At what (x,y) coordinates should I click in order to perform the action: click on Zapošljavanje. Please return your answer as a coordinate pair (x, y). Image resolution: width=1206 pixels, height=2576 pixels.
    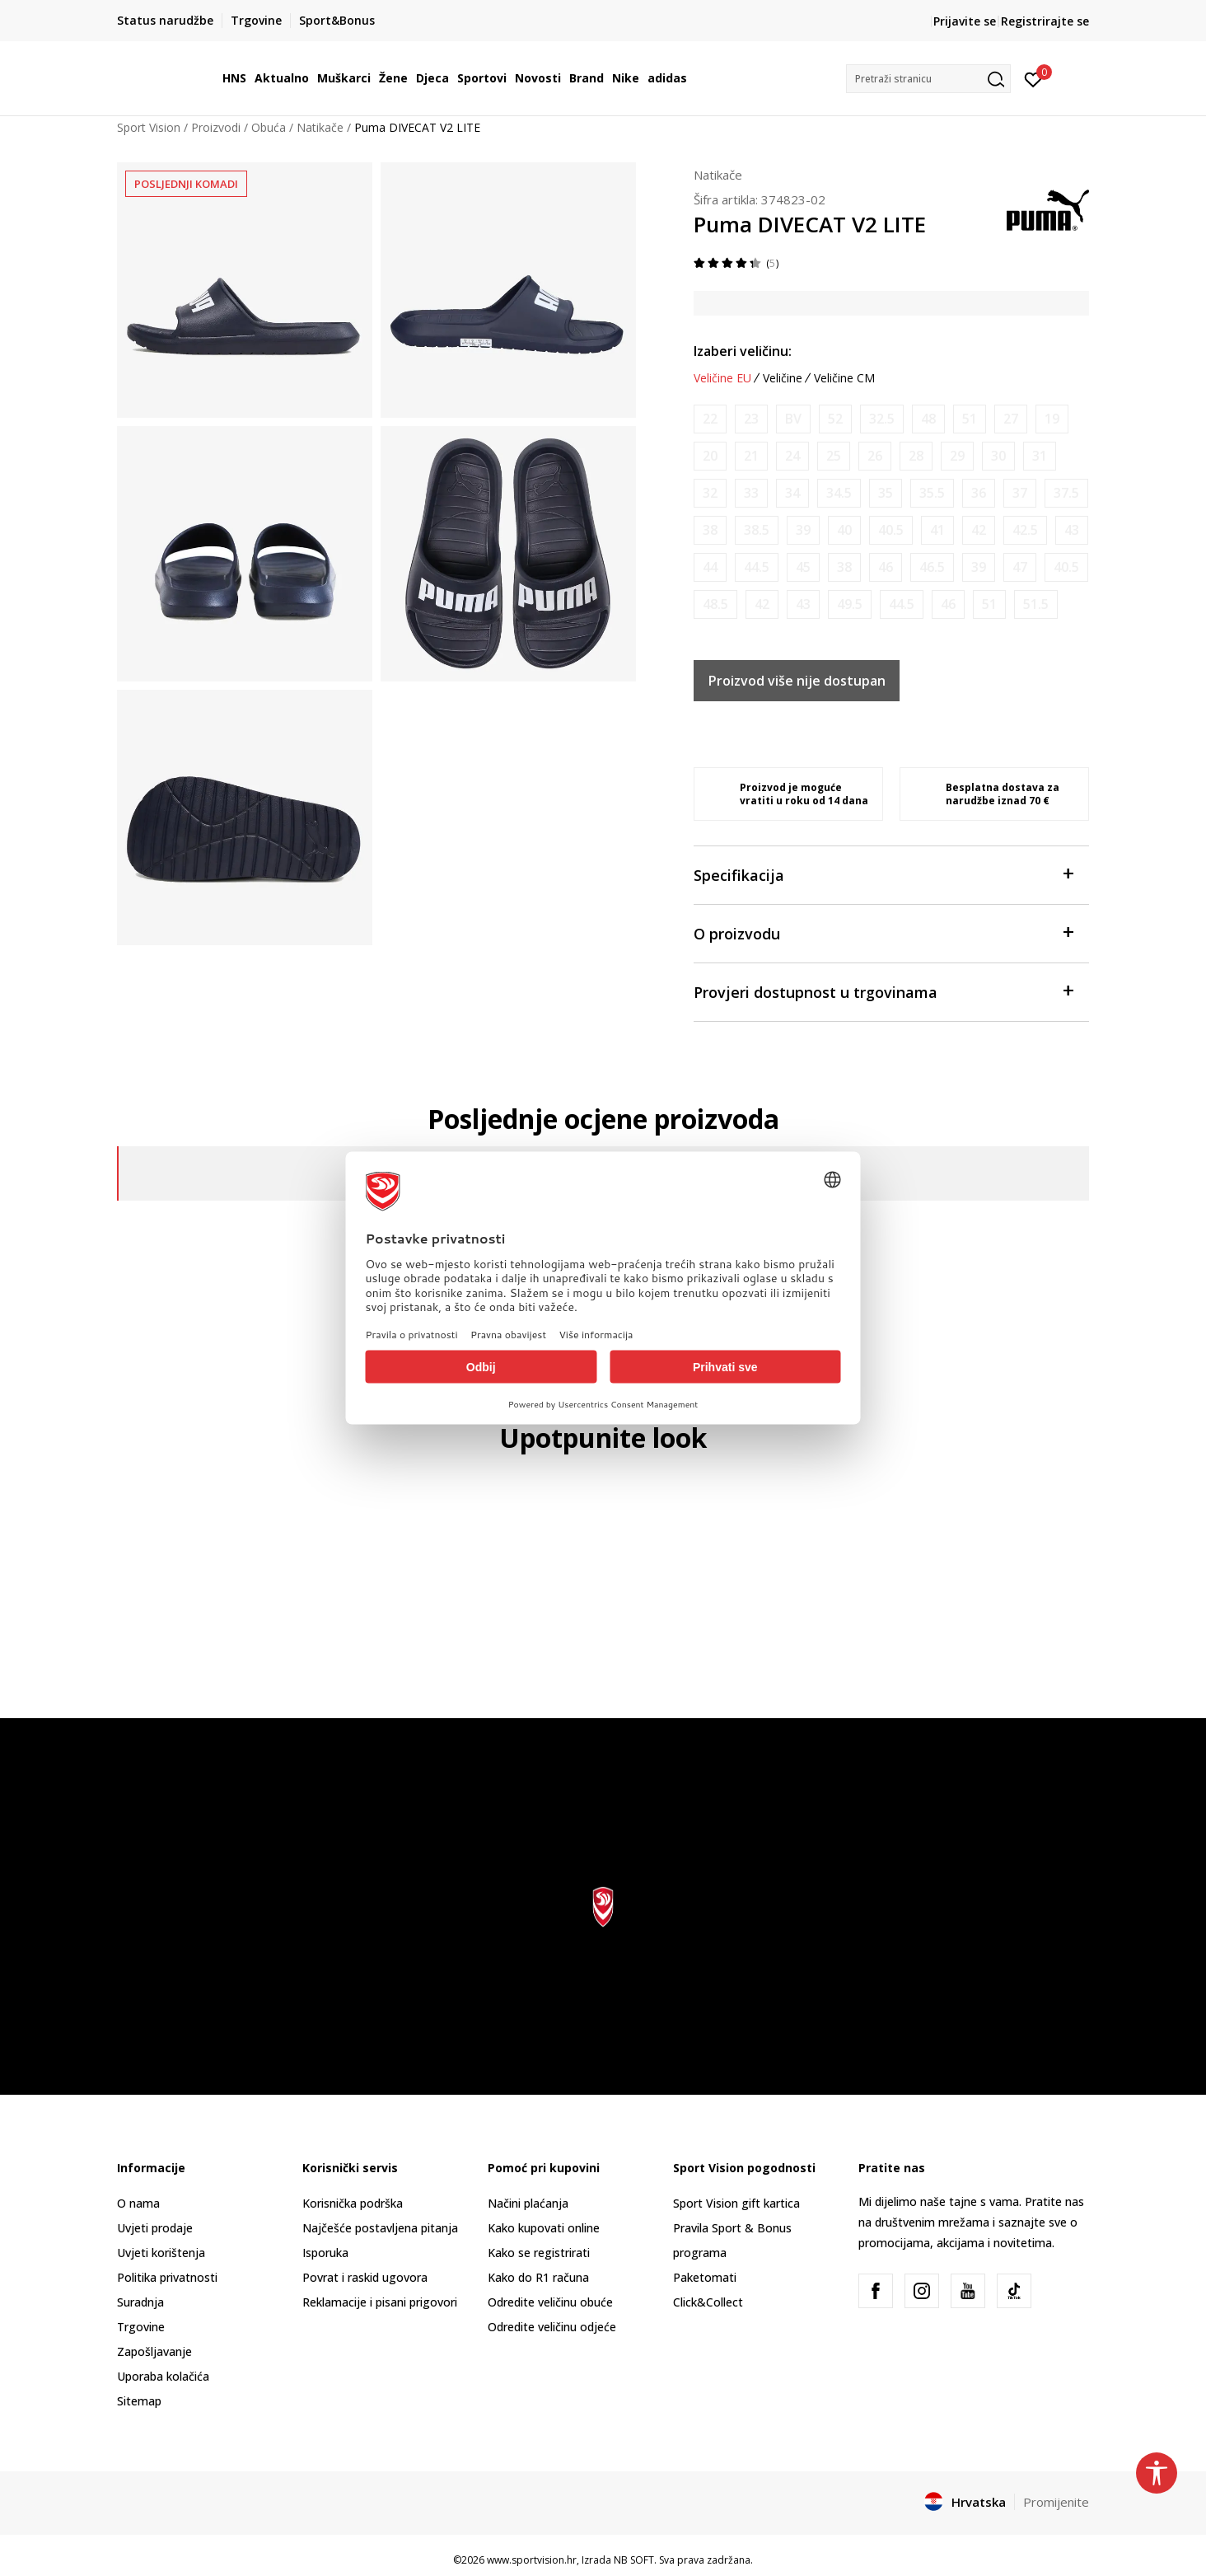
    Looking at the image, I should click on (154, 2351).